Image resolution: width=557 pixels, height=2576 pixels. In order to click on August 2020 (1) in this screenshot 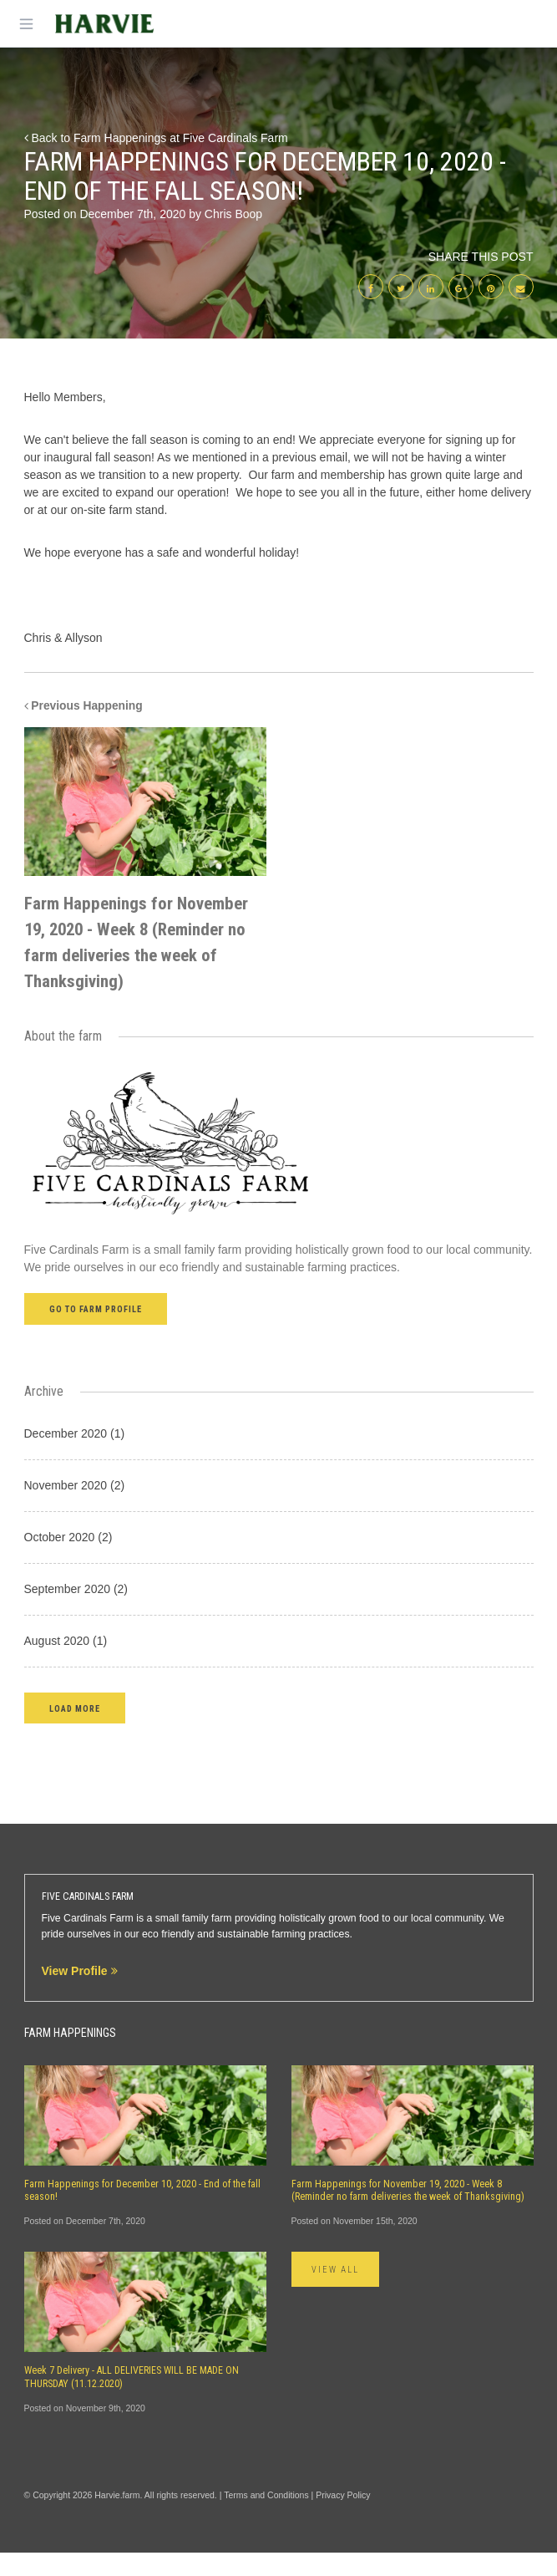, I will do `click(66, 1663)`.